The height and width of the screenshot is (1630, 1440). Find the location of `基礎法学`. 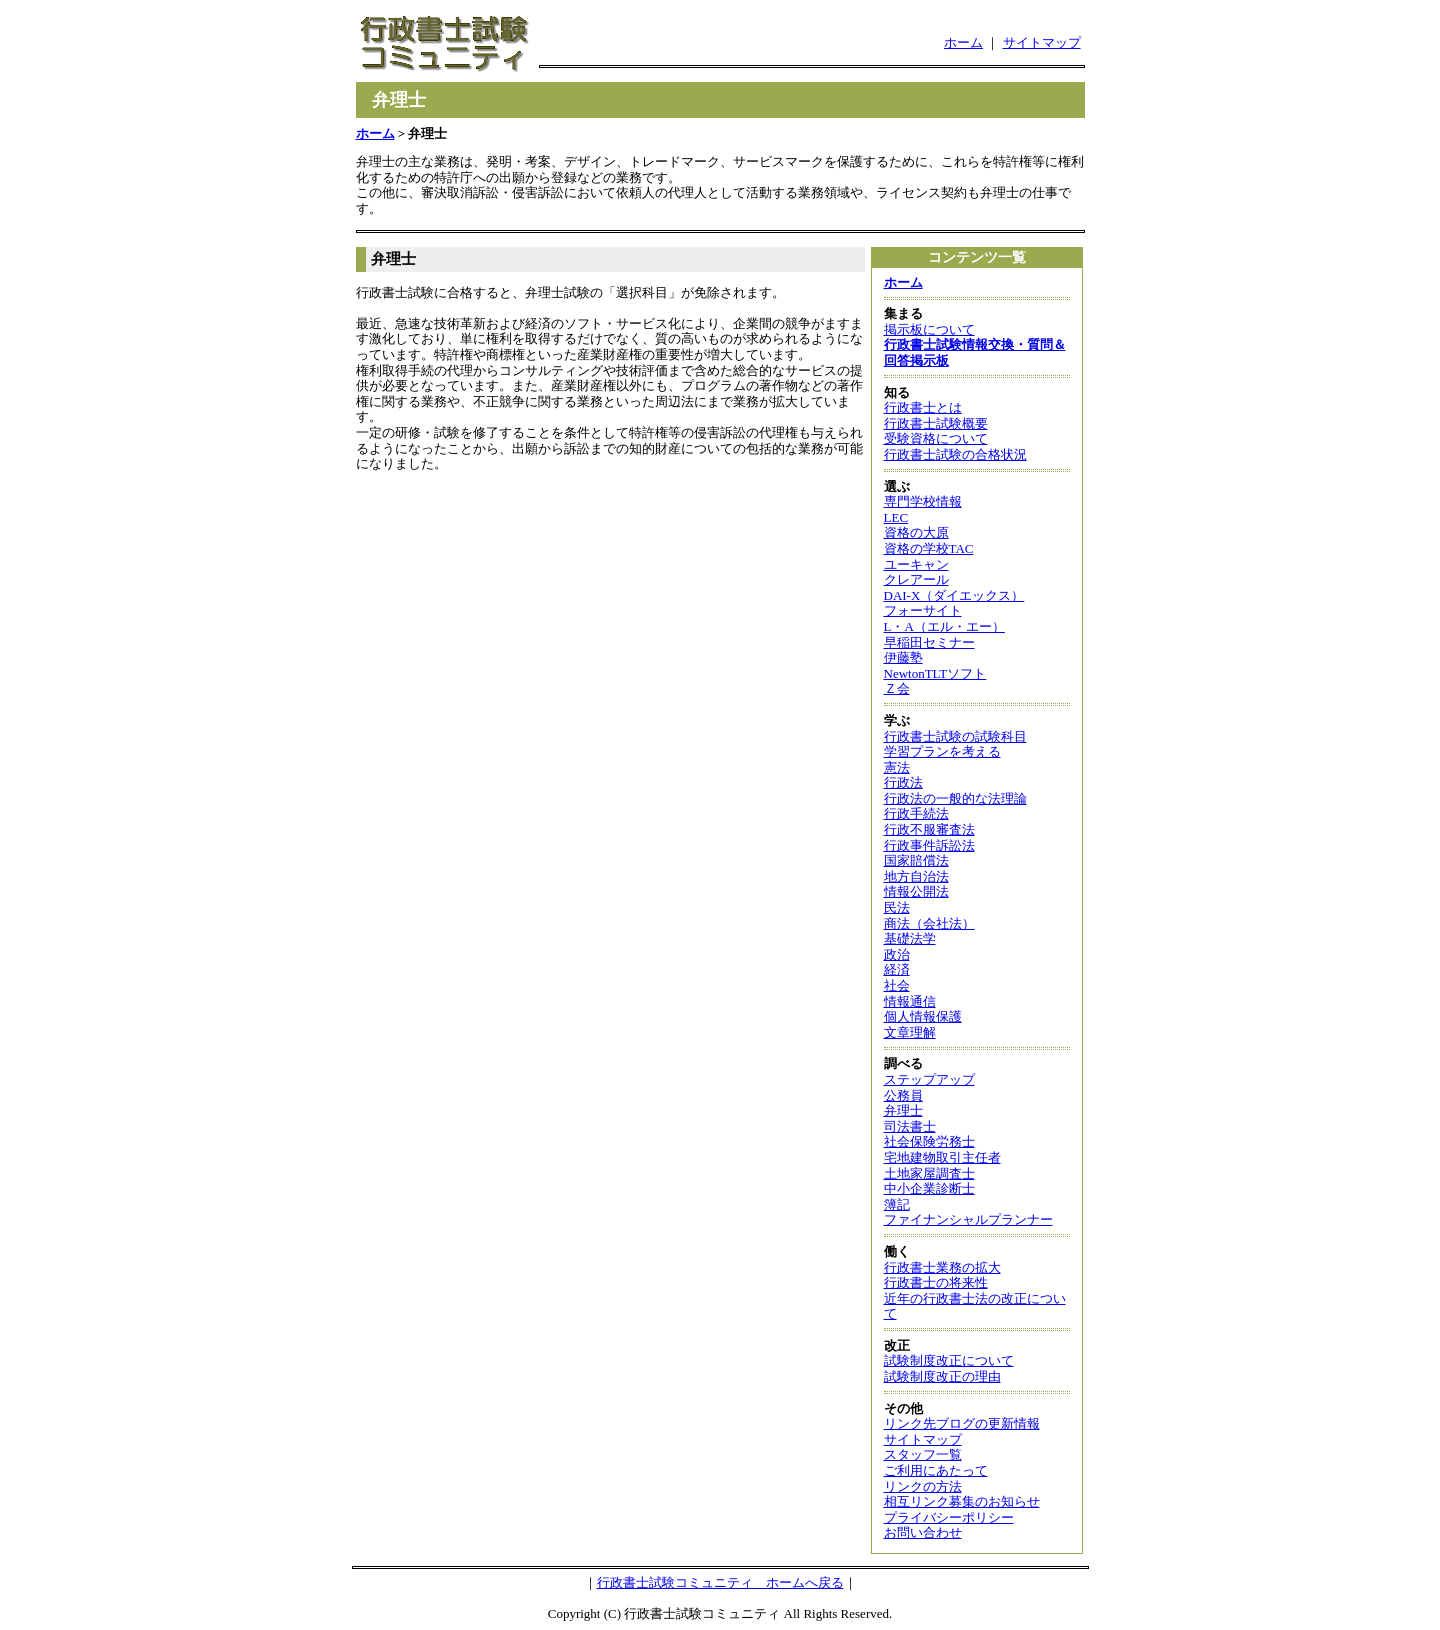

基礎法学 is located at coordinates (910, 938).